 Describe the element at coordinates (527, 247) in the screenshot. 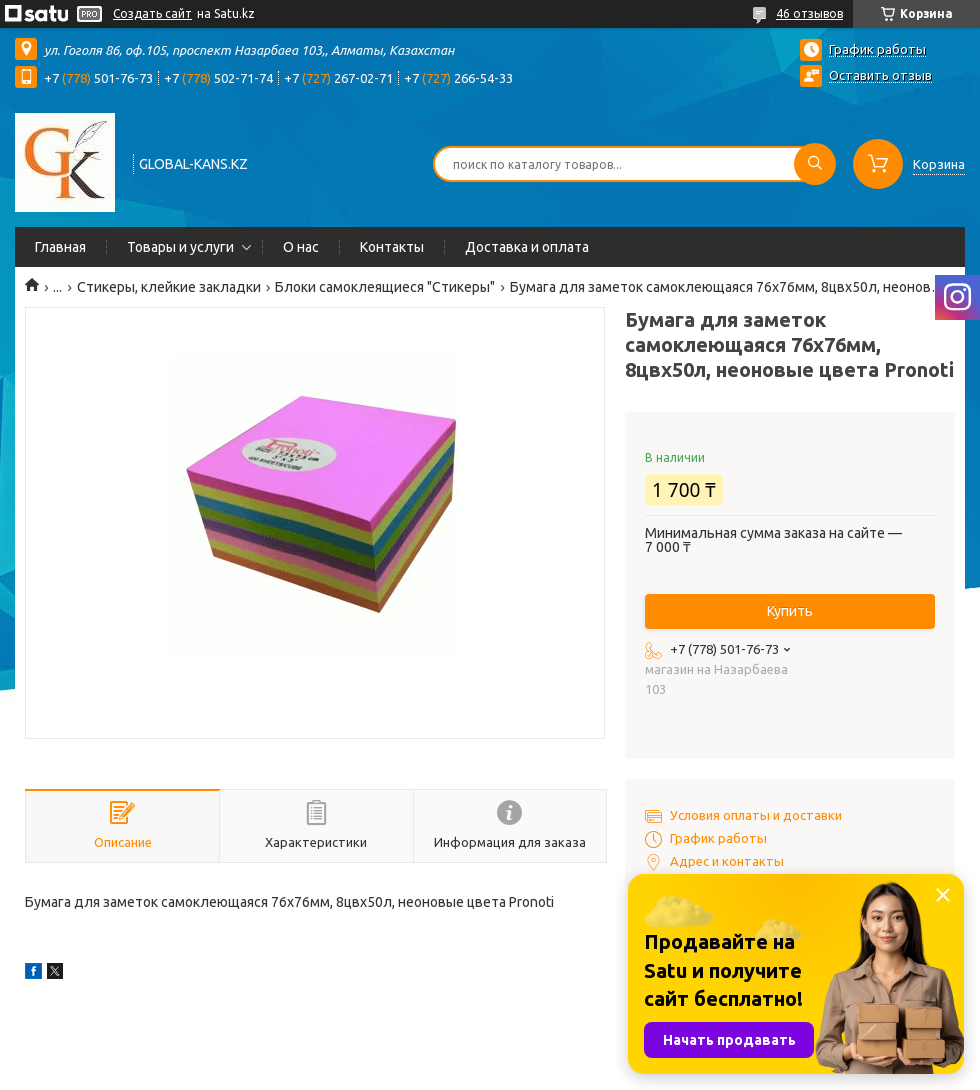

I see `Доставка и оплата` at that location.